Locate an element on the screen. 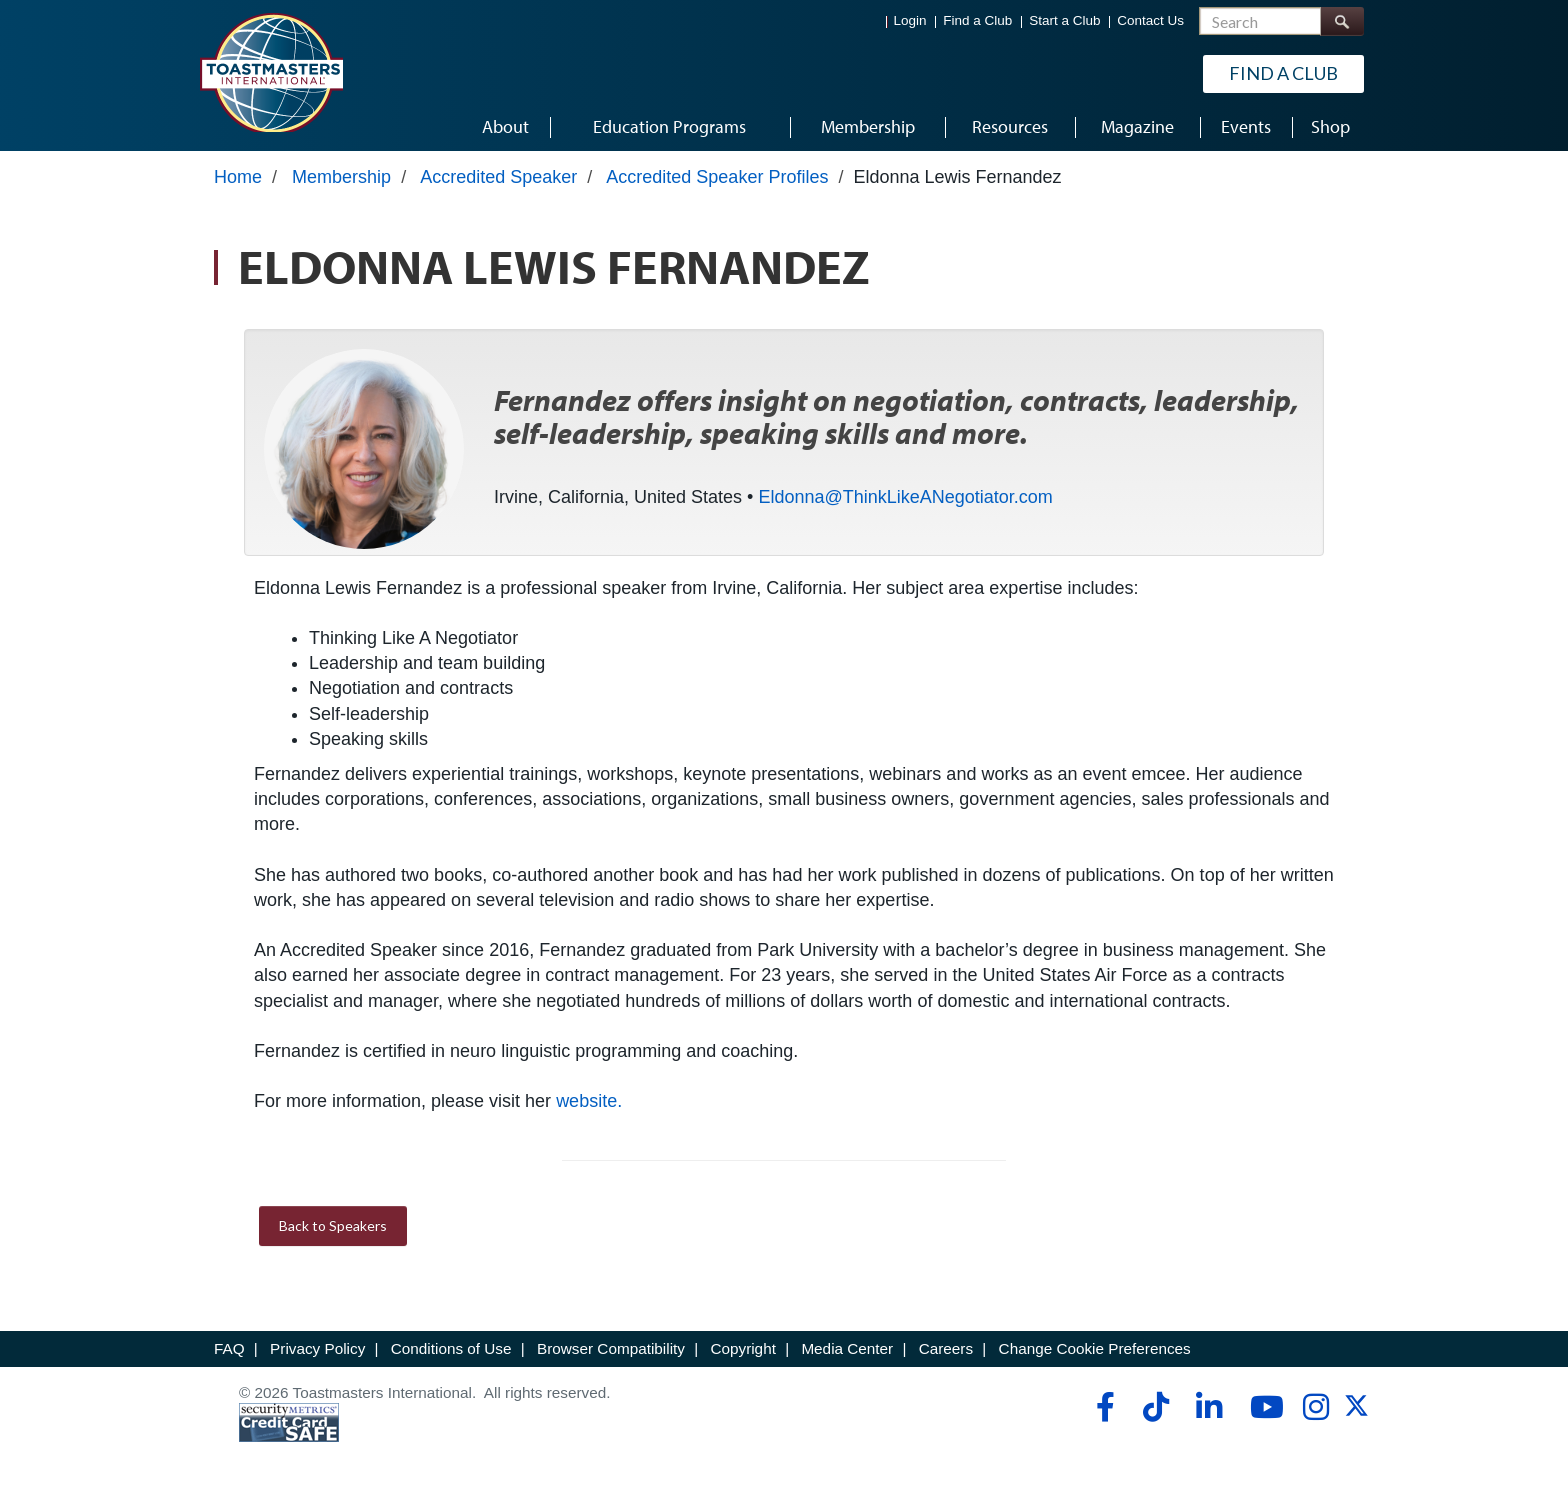 The width and height of the screenshot is (1568, 1492). website. is located at coordinates (589, 1101).